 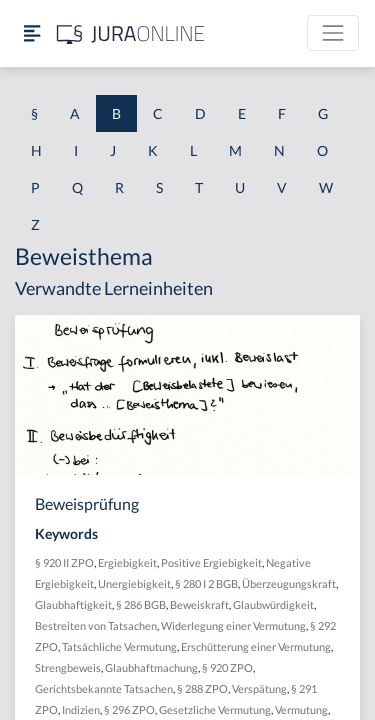 I want to click on Bestreiten von Tatsachen, so click(x=96, y=625).